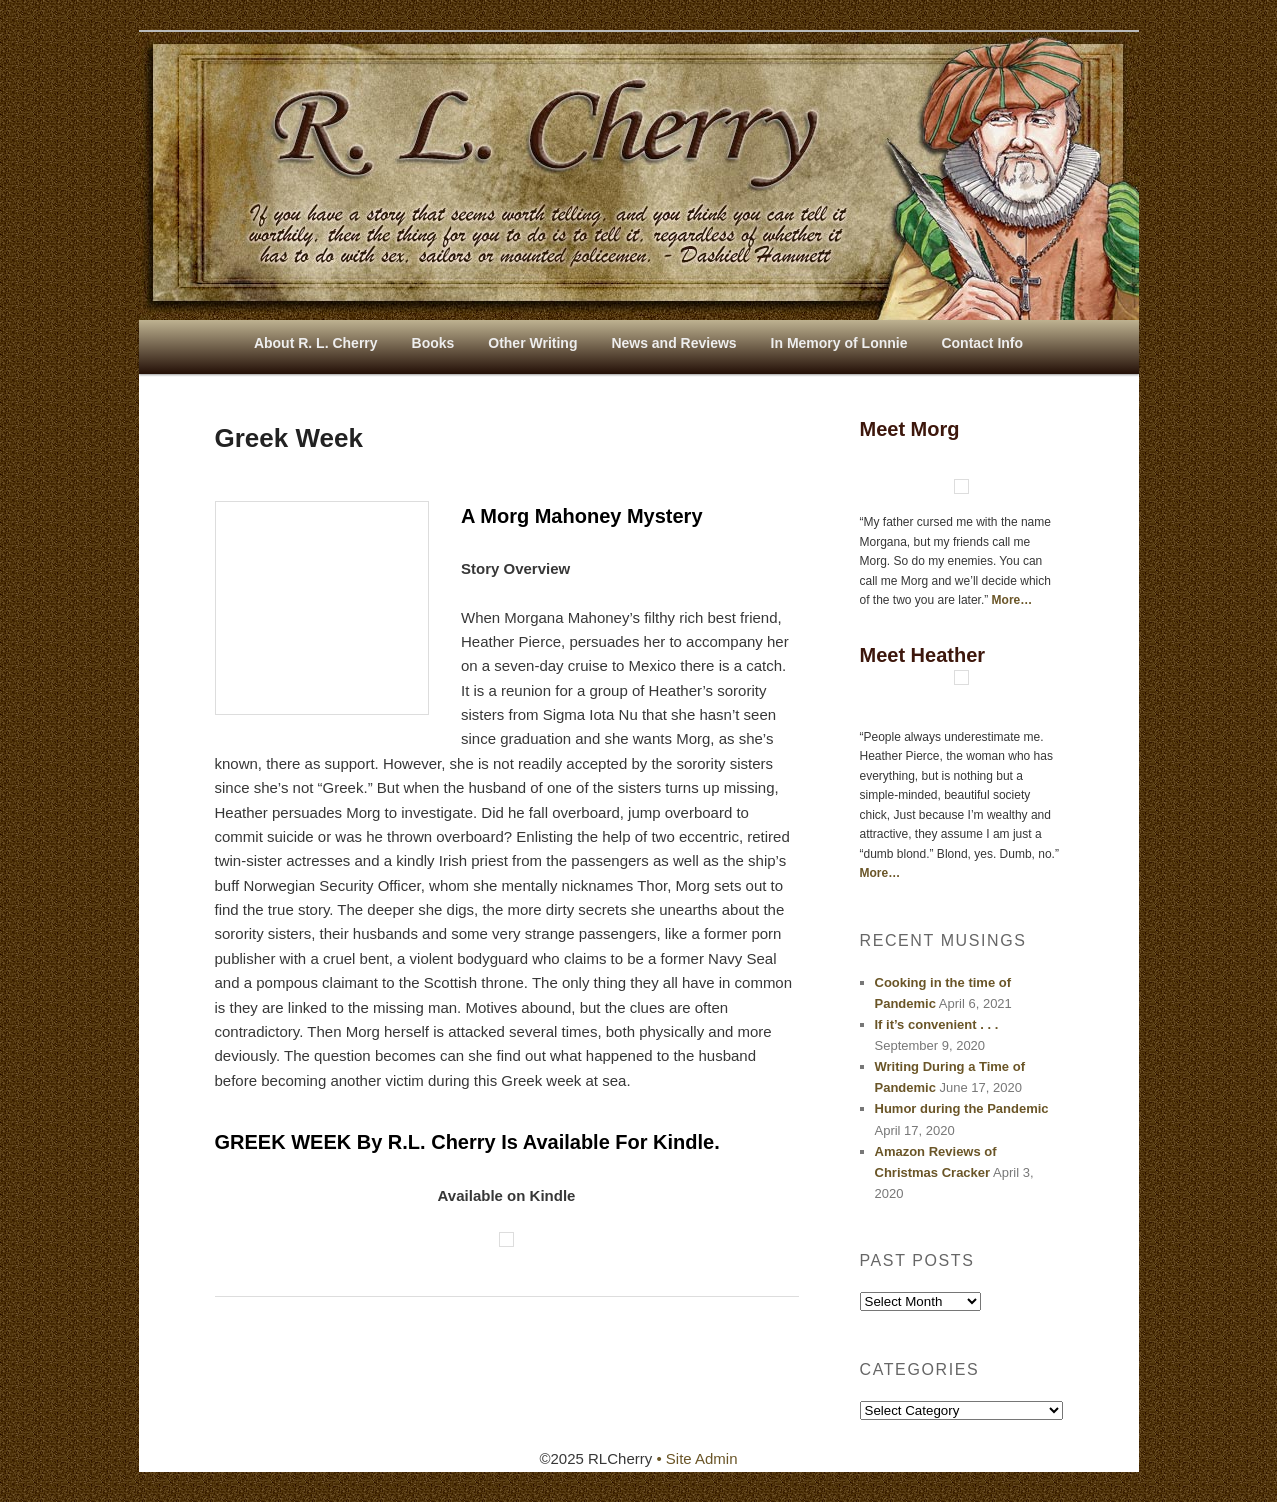  I want to click on Humor during the Pandemic, so click(962, 1108).